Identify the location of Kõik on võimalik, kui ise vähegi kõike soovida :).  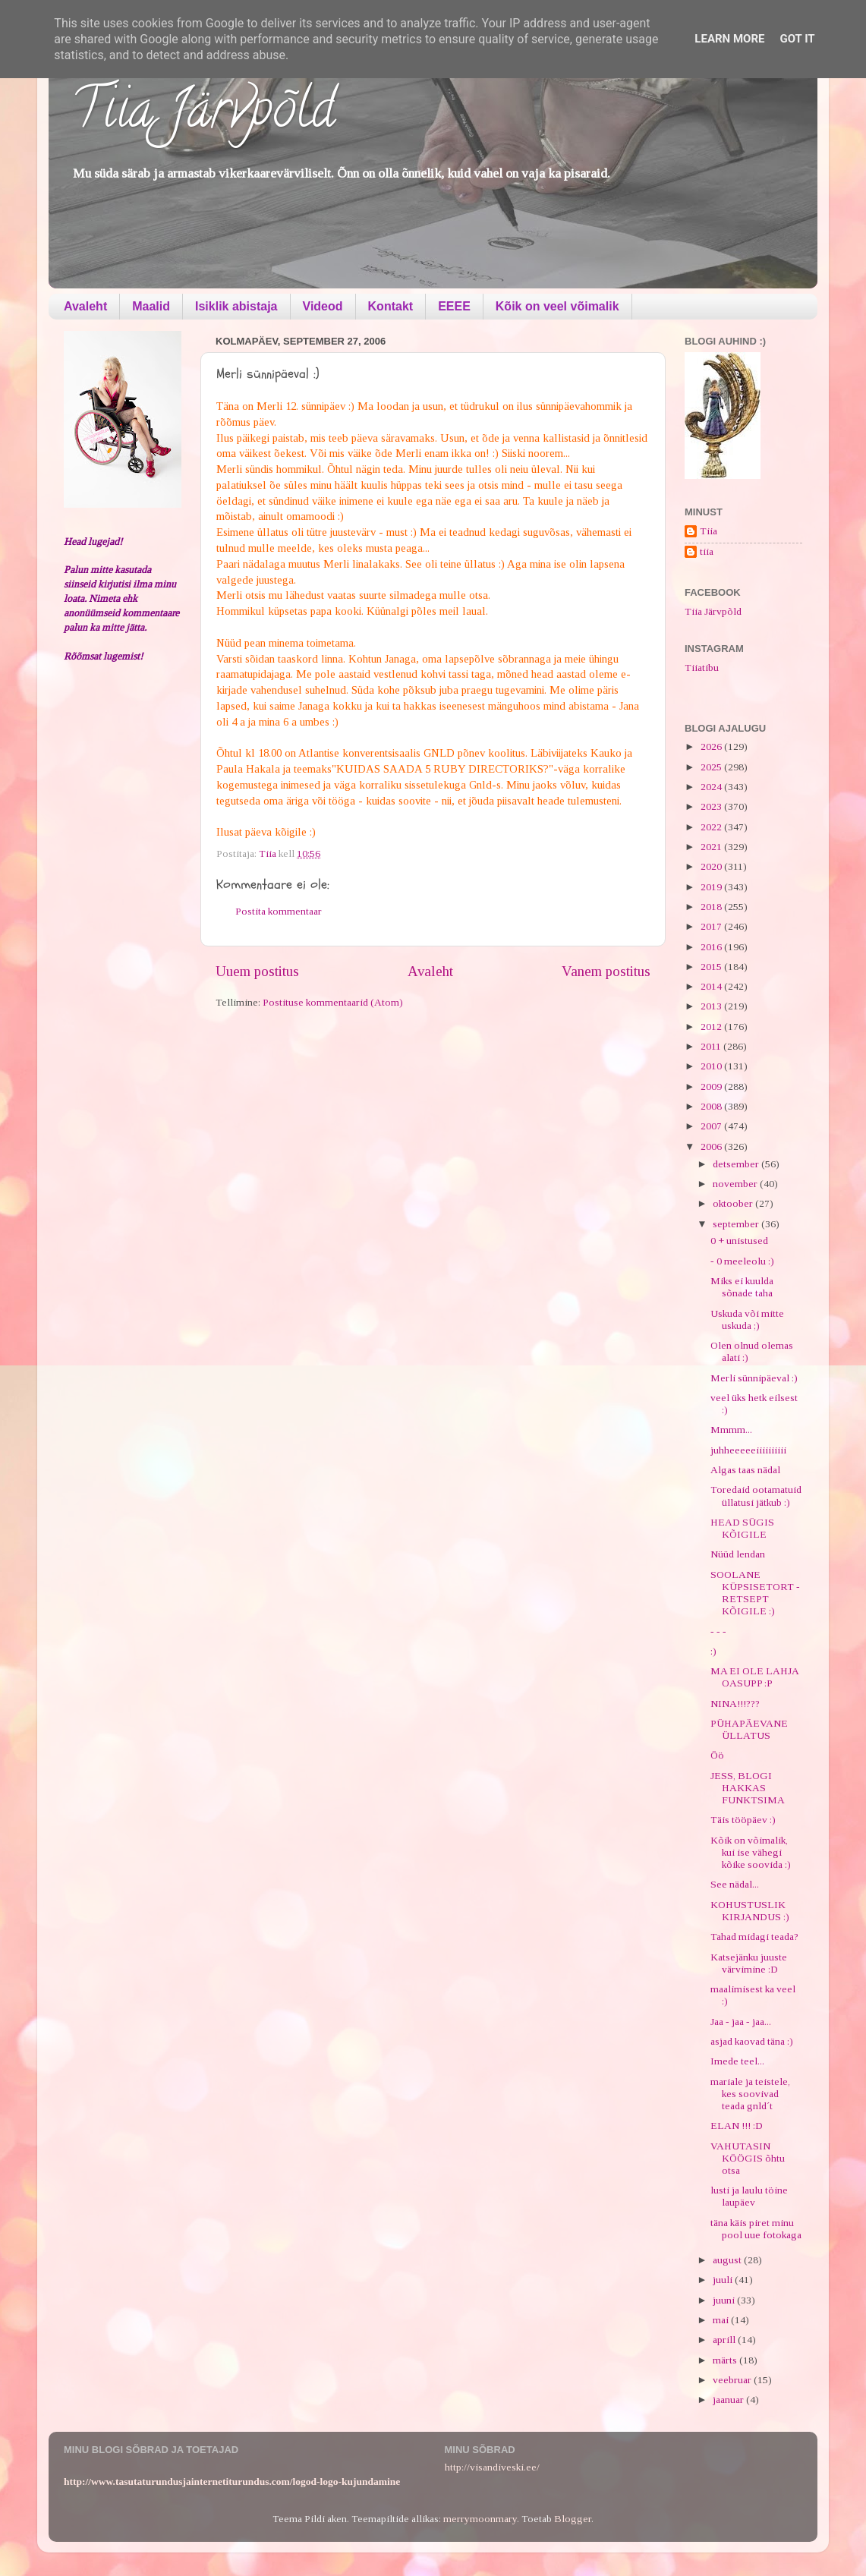
(750, 1852).